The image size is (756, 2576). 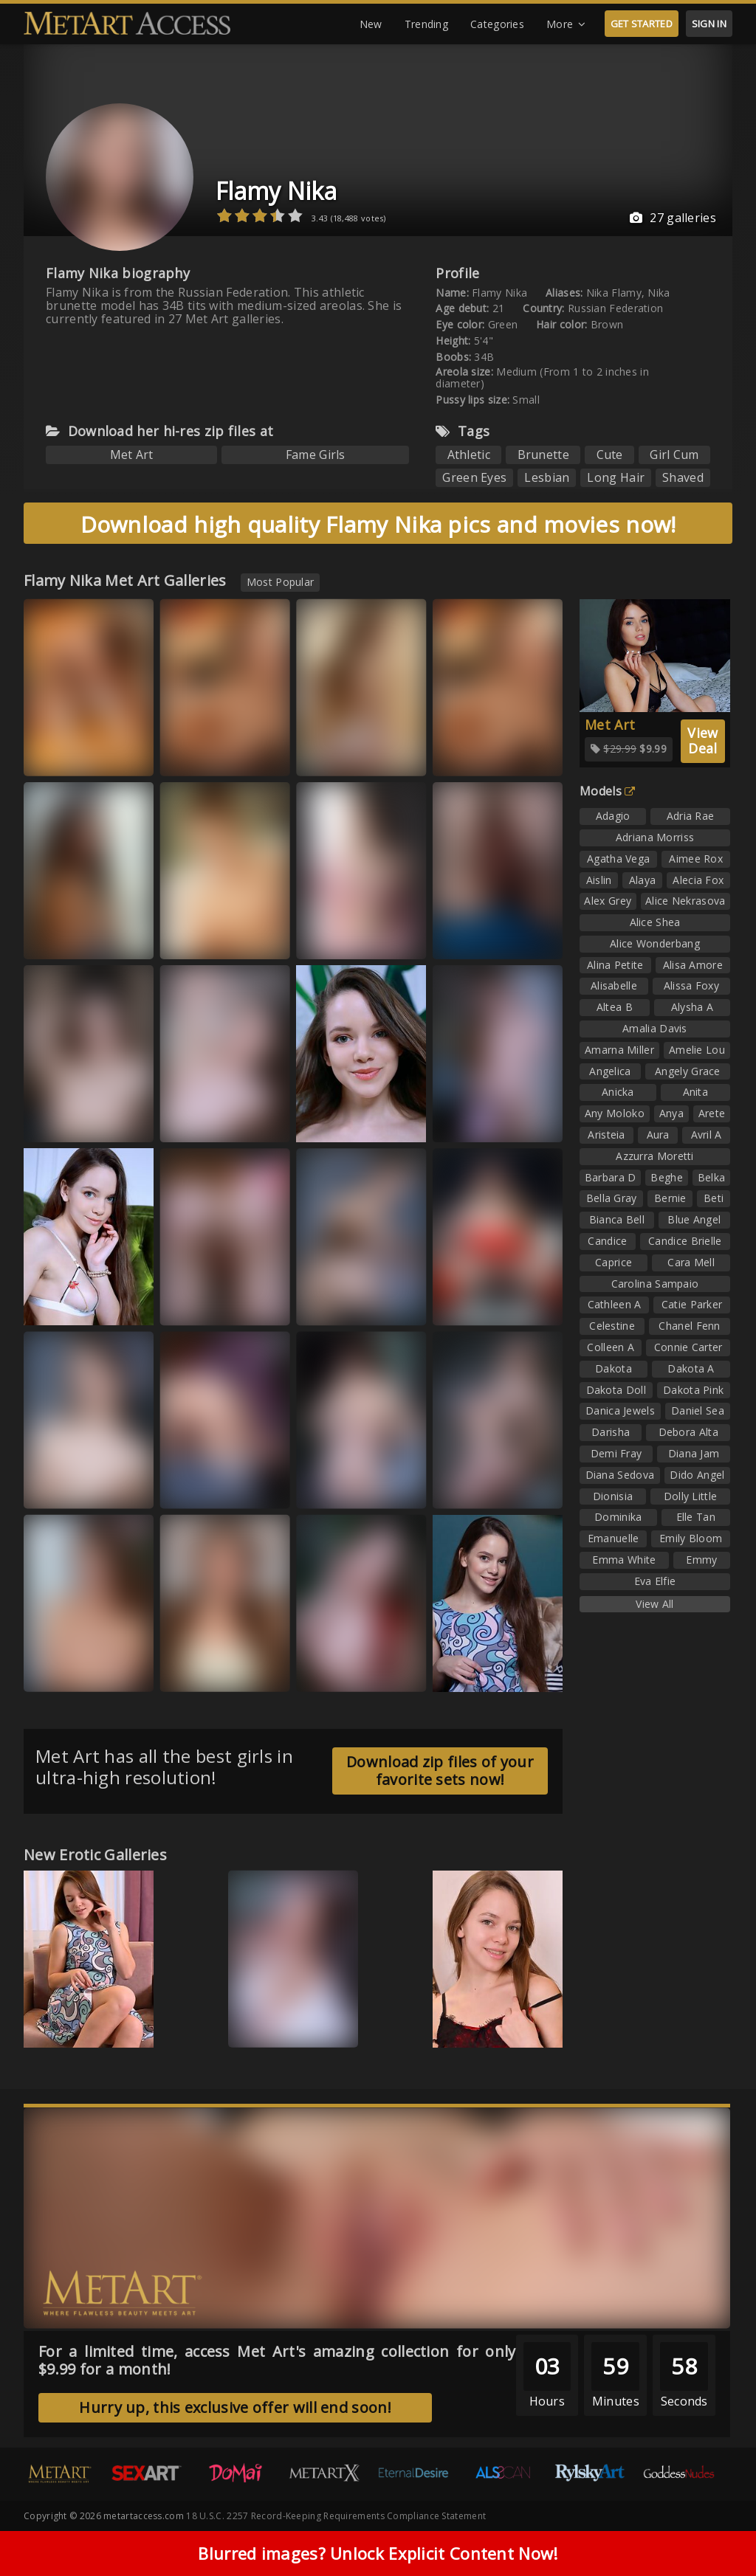 I want to click on Dominika, so click(x=618, y=1517).